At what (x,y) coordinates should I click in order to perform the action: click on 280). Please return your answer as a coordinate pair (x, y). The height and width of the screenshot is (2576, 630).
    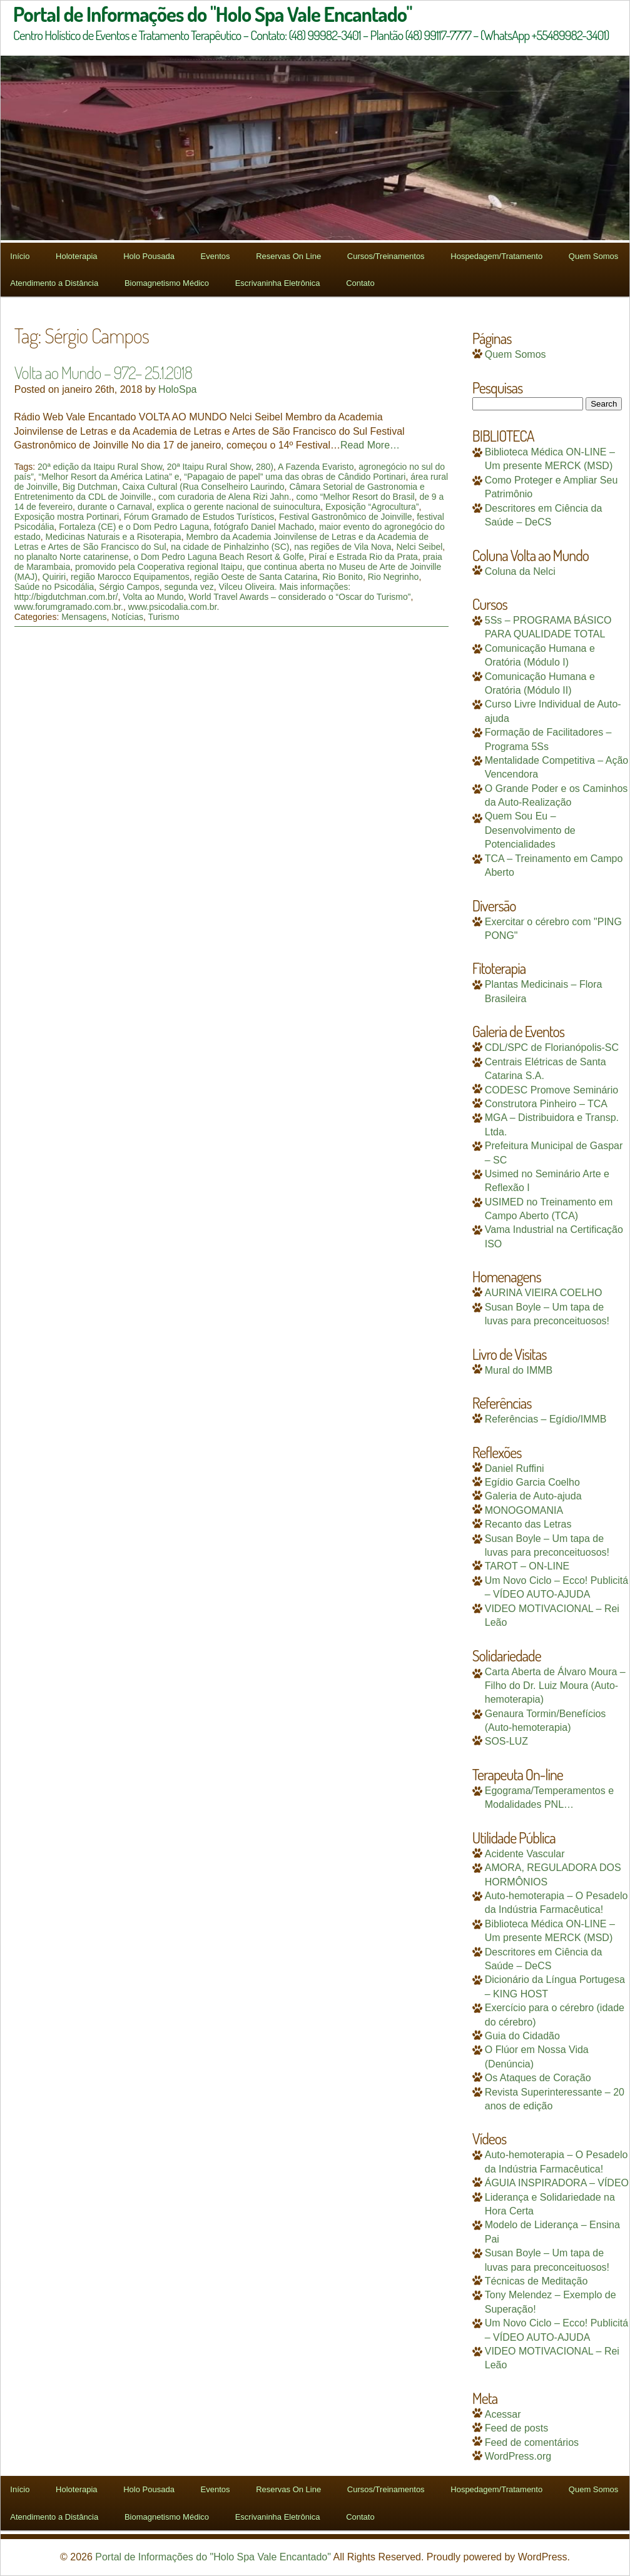
    Looking at the image, I should click on (264, 467).